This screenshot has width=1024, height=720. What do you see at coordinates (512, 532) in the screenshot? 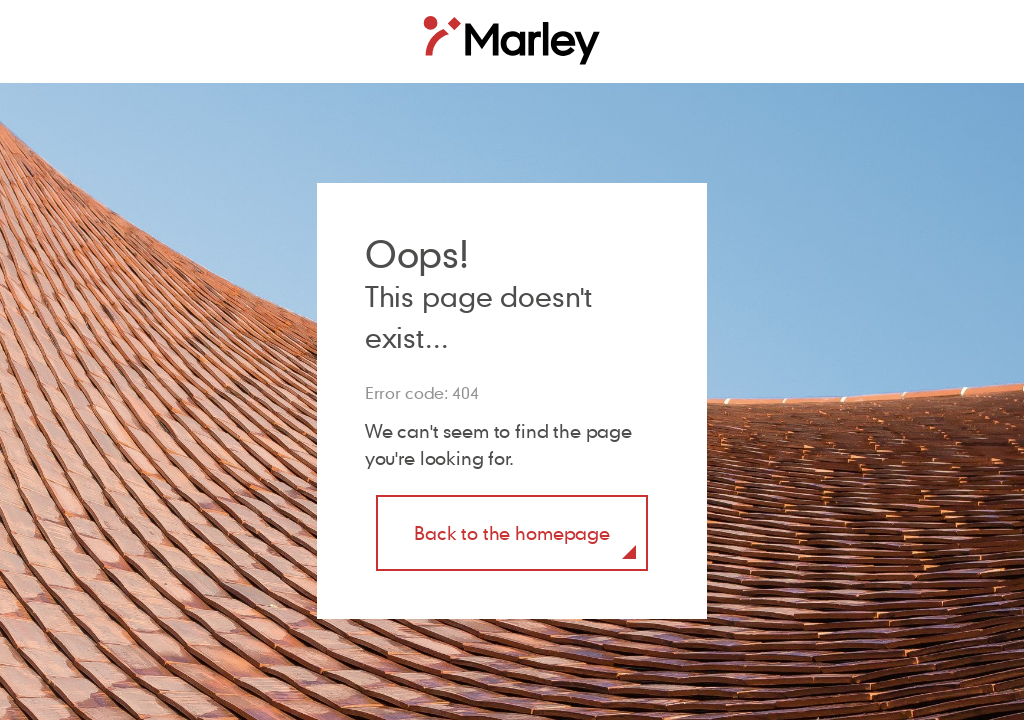
I see `Back to the homepage` at bounding box center [512, 532].